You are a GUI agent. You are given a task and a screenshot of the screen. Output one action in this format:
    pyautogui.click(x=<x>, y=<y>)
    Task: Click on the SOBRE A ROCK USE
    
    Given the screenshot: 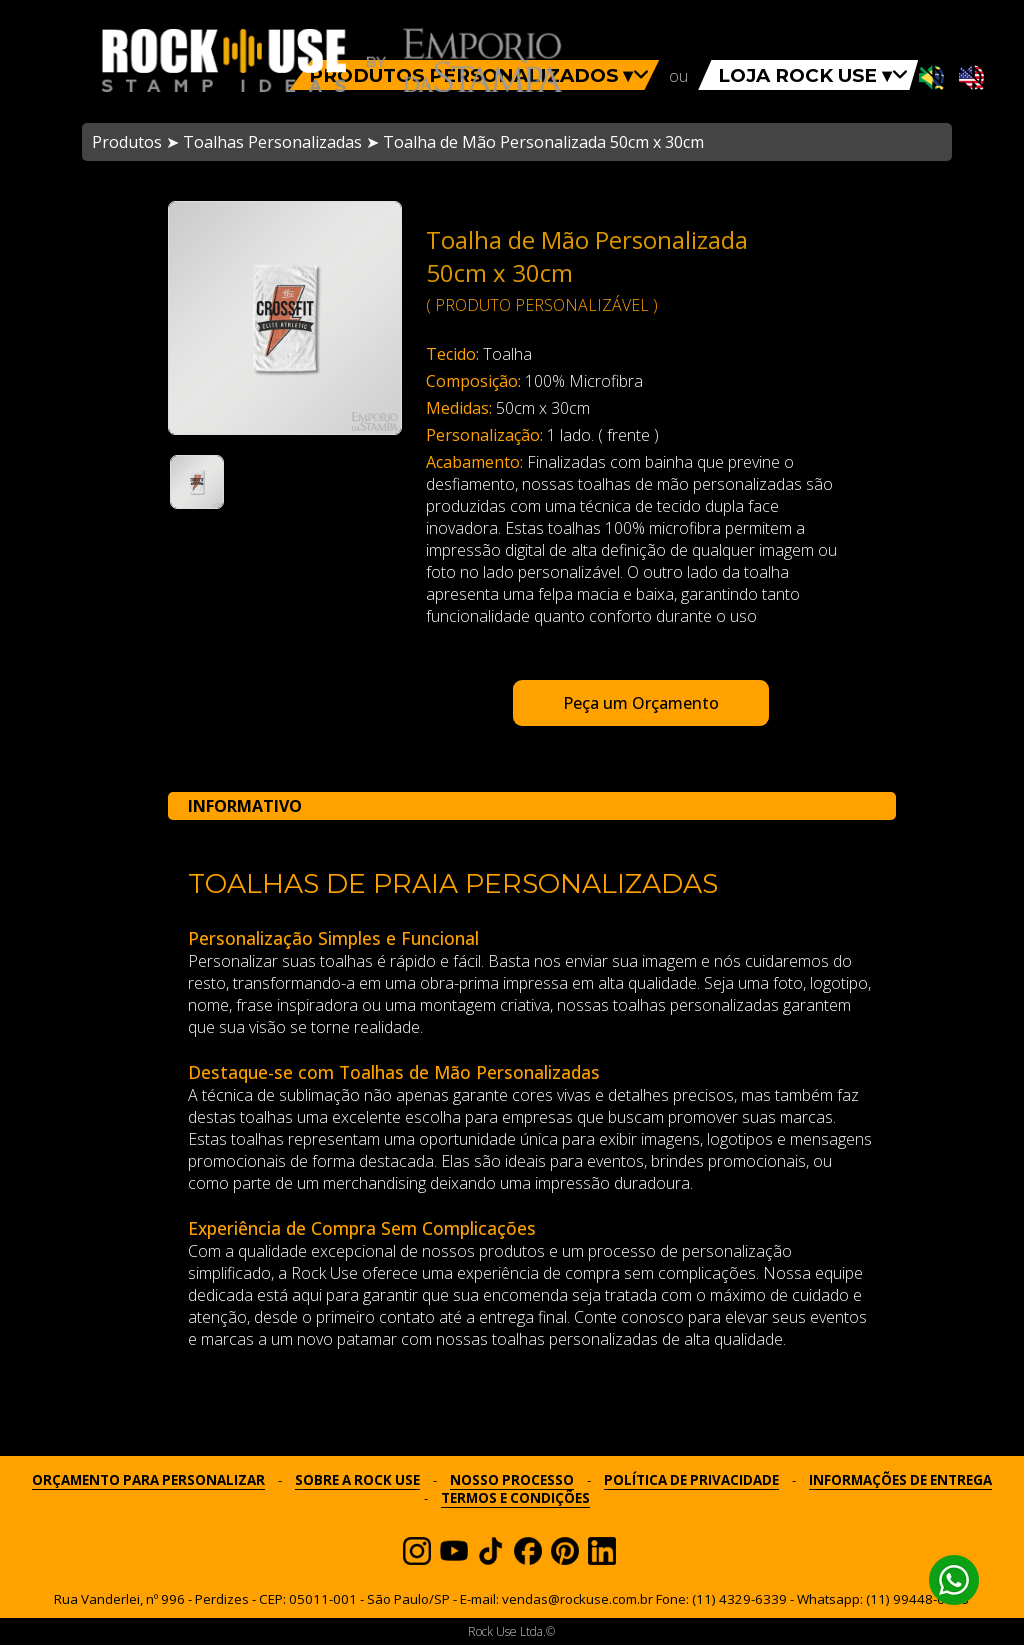 What is the action you would take?
    pyautogui.click(x=357, y=1480)
    